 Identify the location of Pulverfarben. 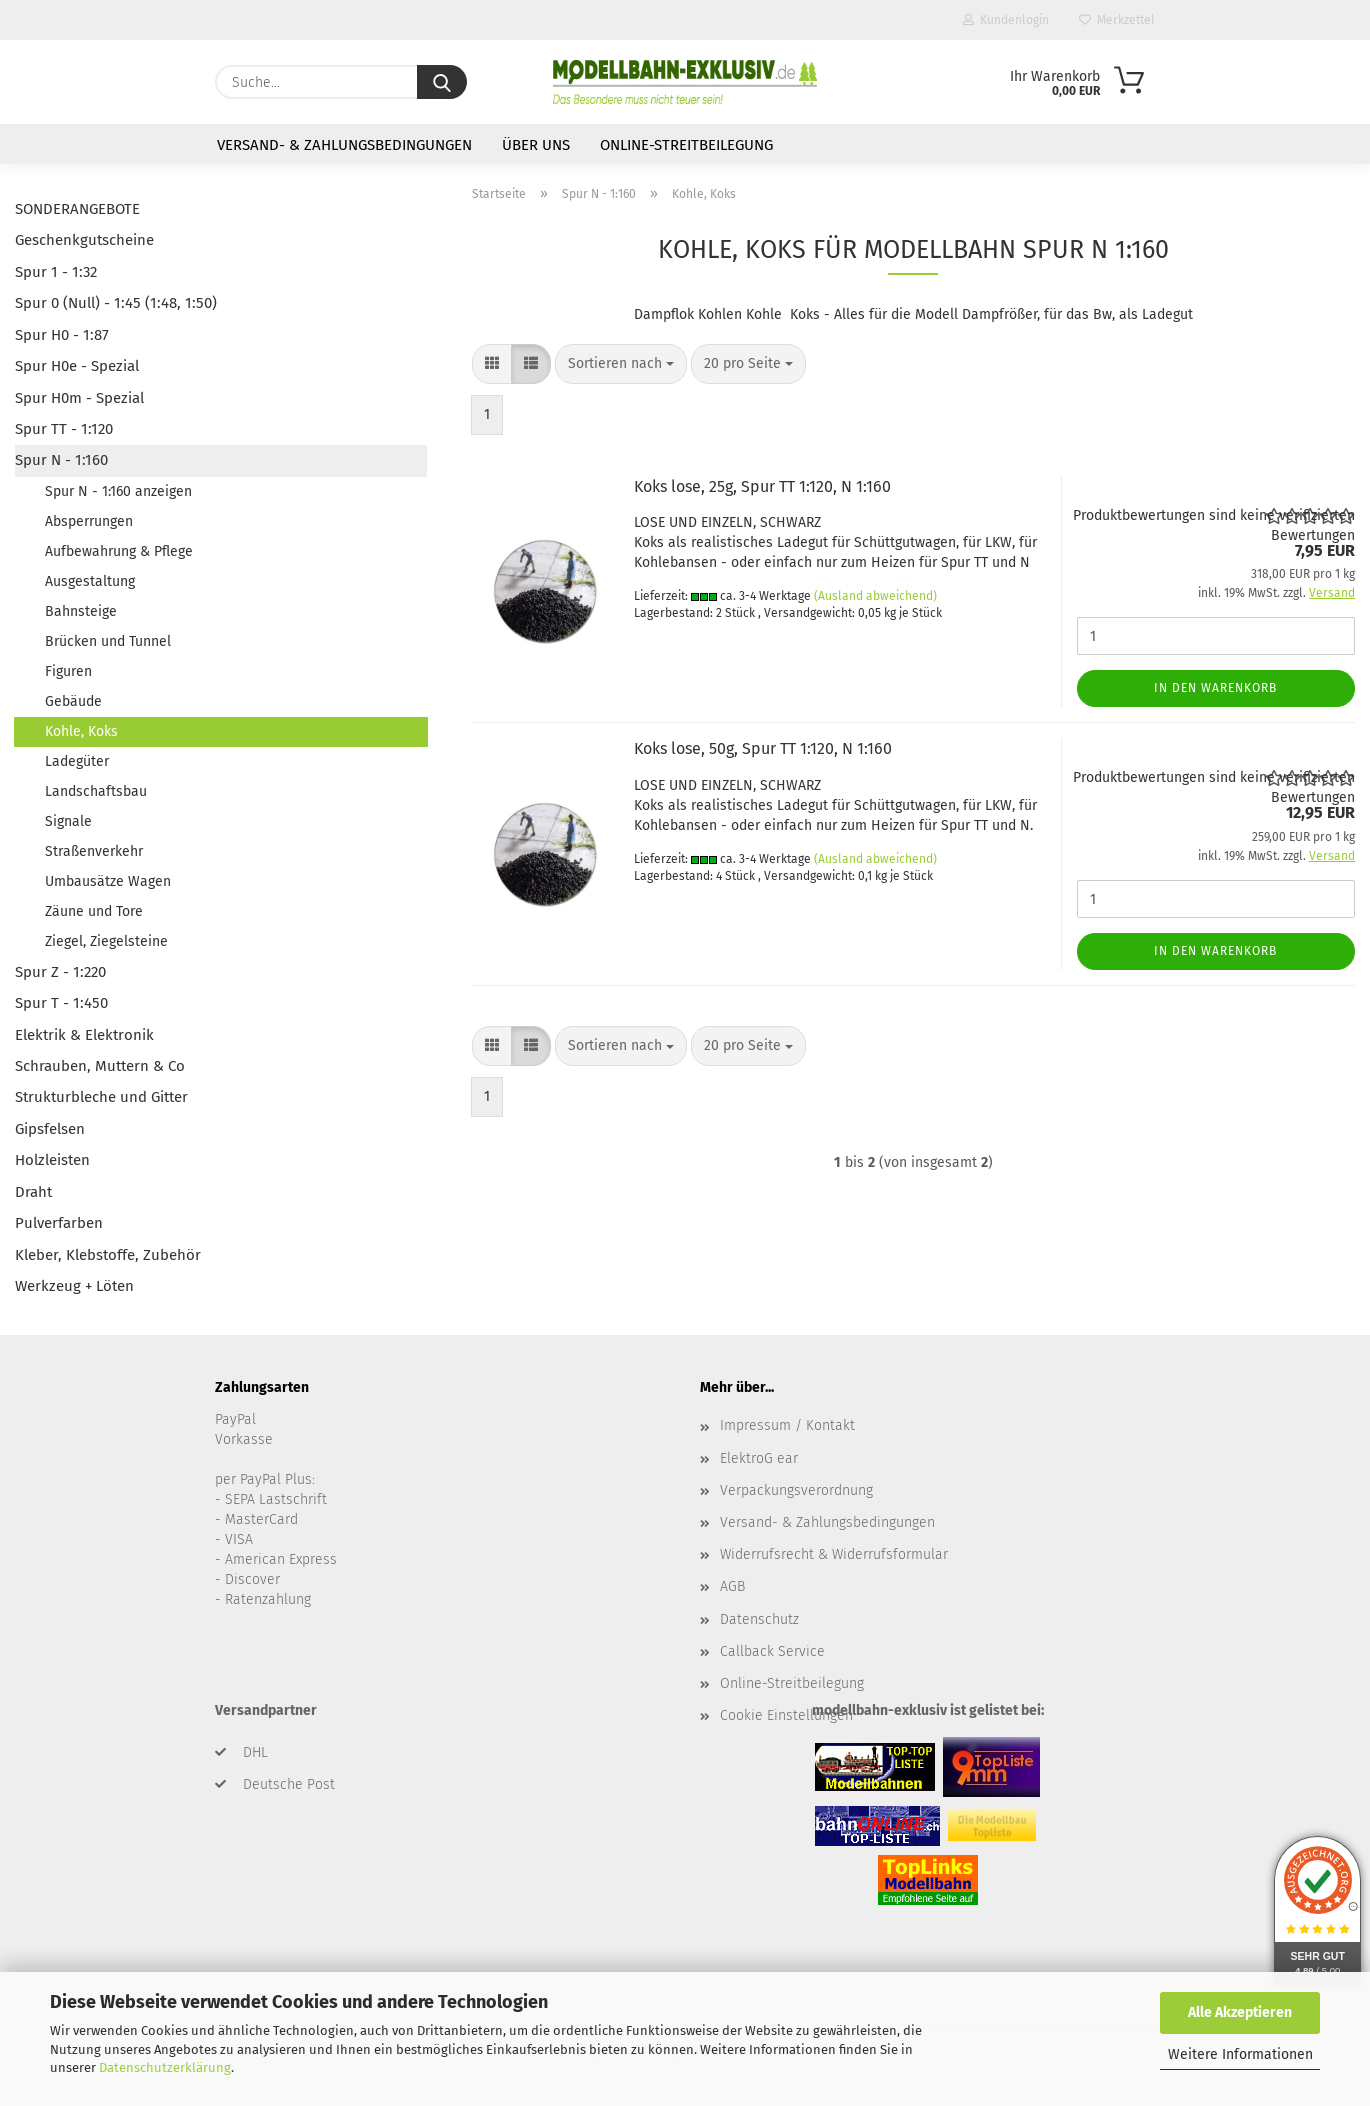
(59, 1223).